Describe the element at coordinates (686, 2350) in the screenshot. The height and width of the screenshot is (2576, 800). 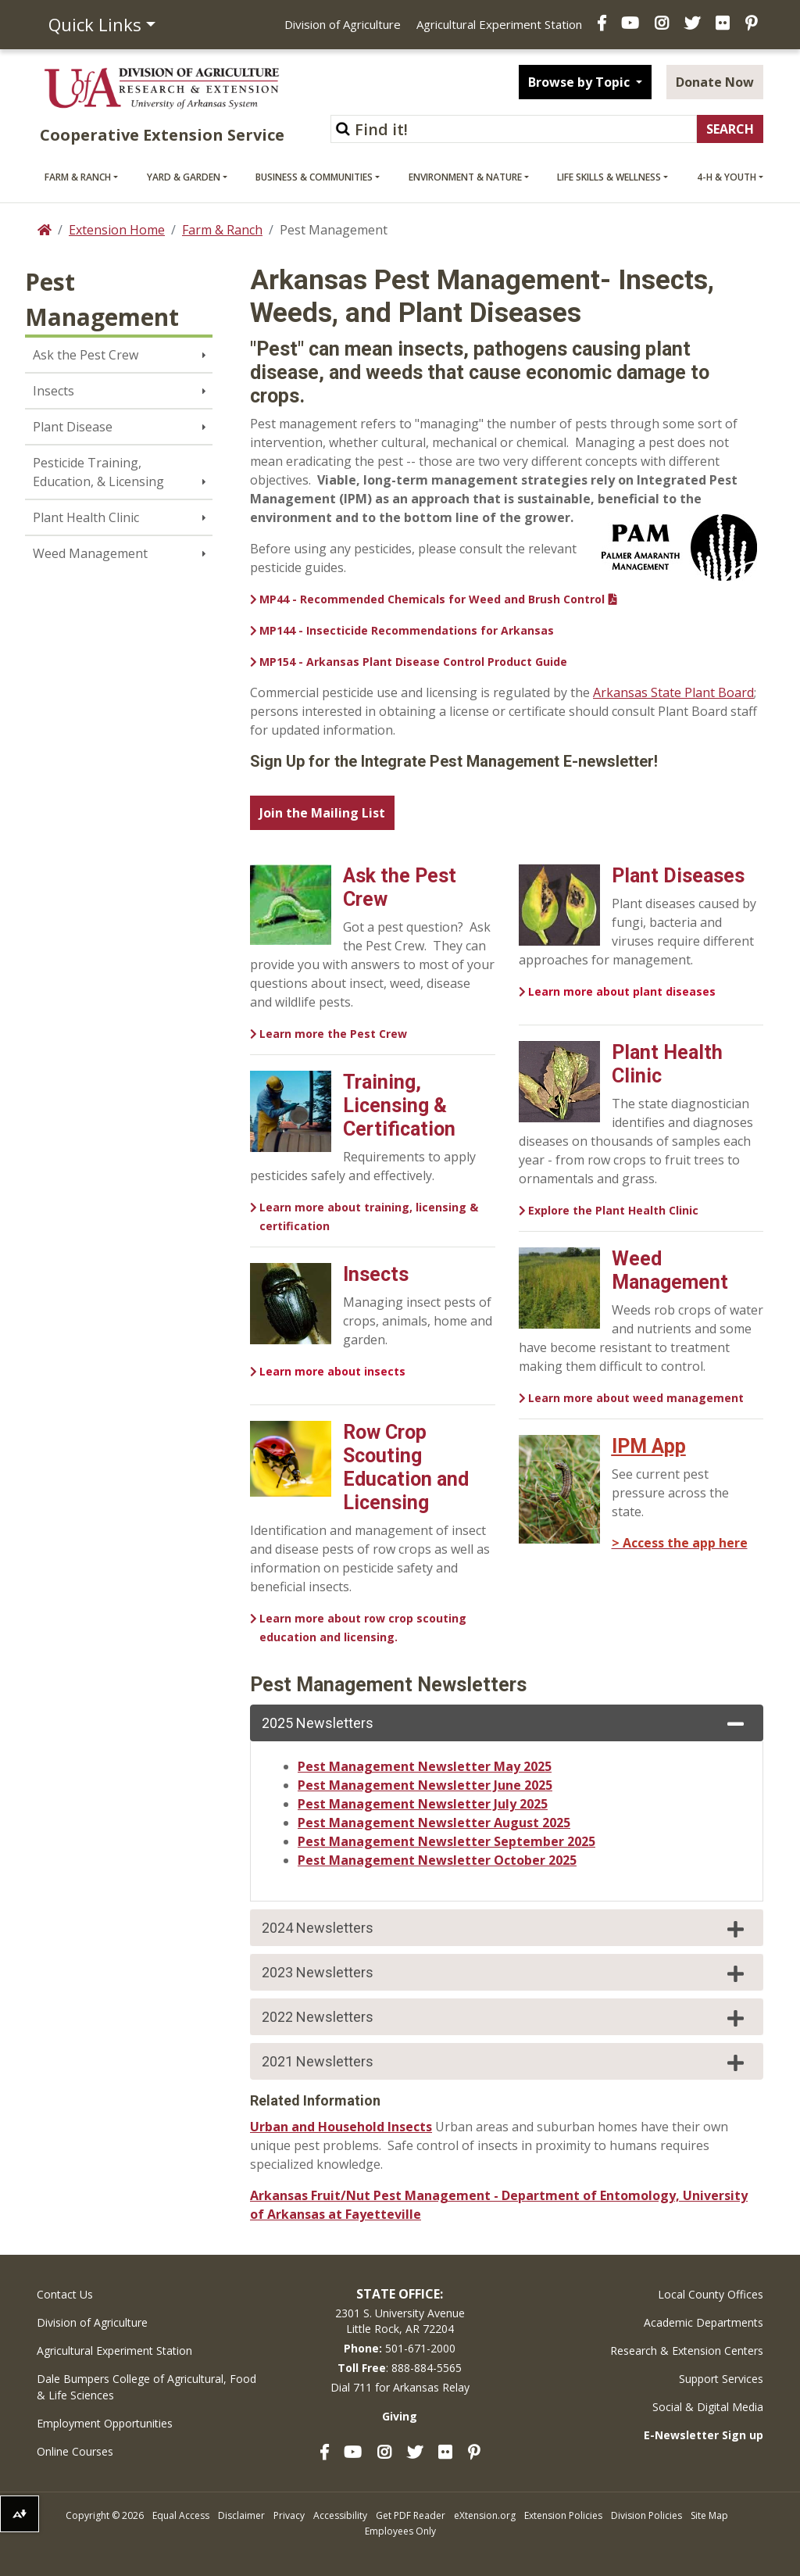
I see `Research & Extension Centers` at that location.